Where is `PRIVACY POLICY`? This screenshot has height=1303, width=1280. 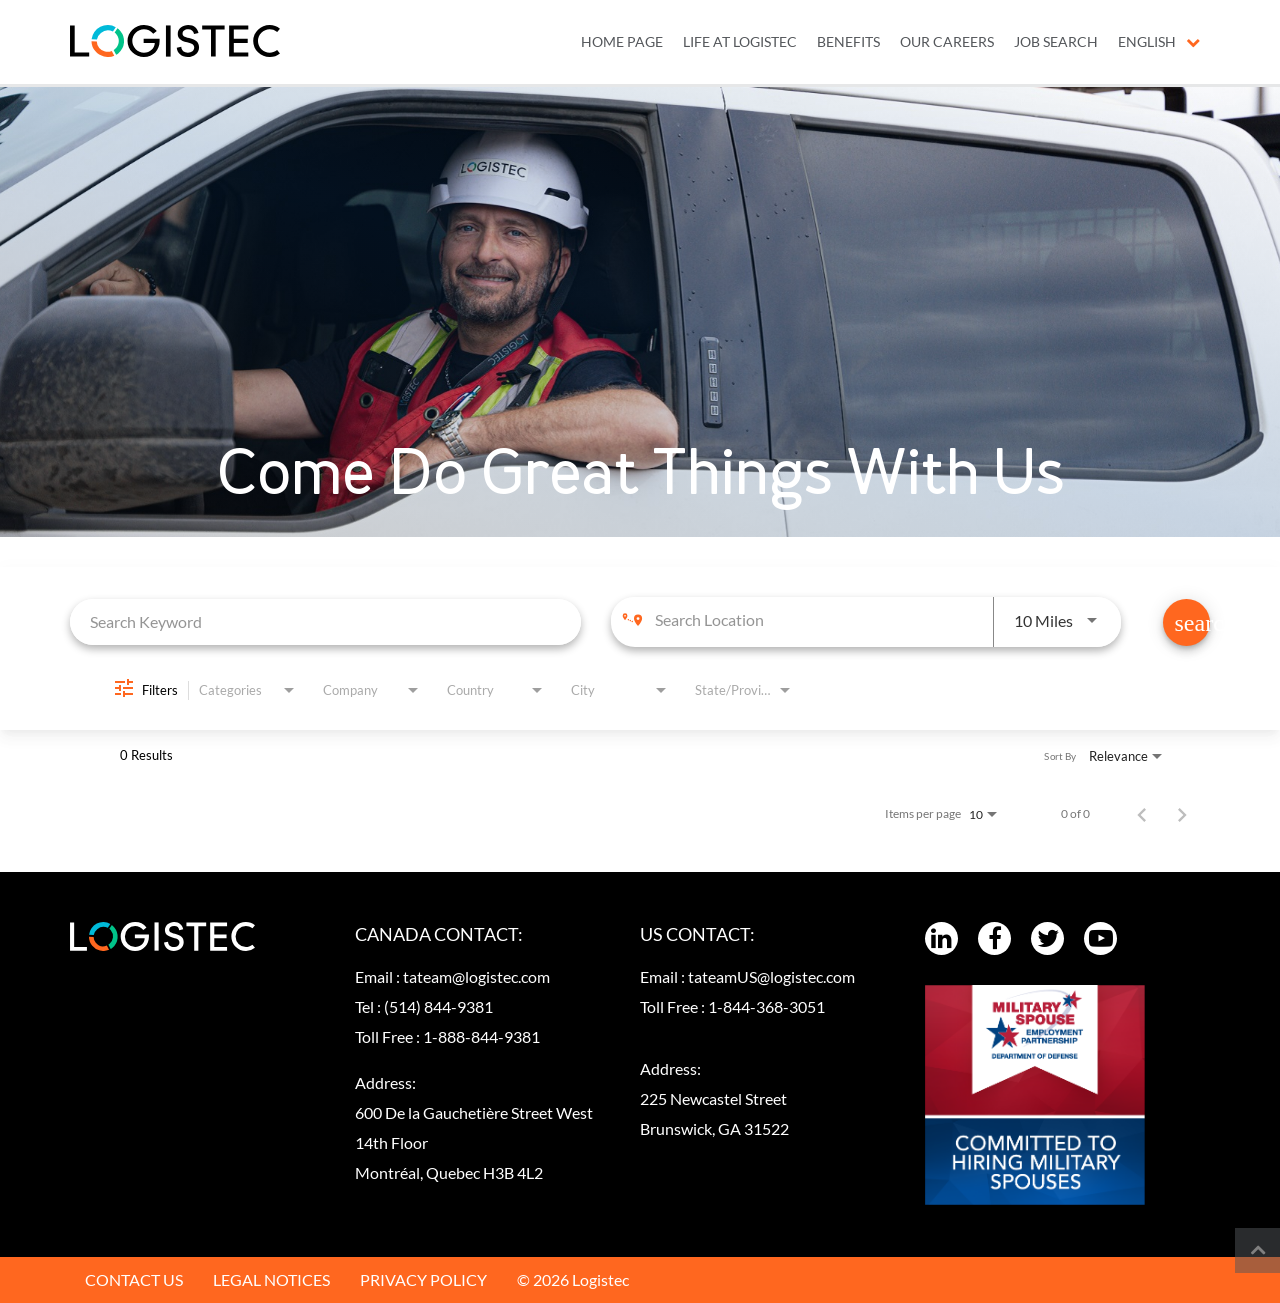
PRIVACY POLICY is located at coordinates (423, 1279).